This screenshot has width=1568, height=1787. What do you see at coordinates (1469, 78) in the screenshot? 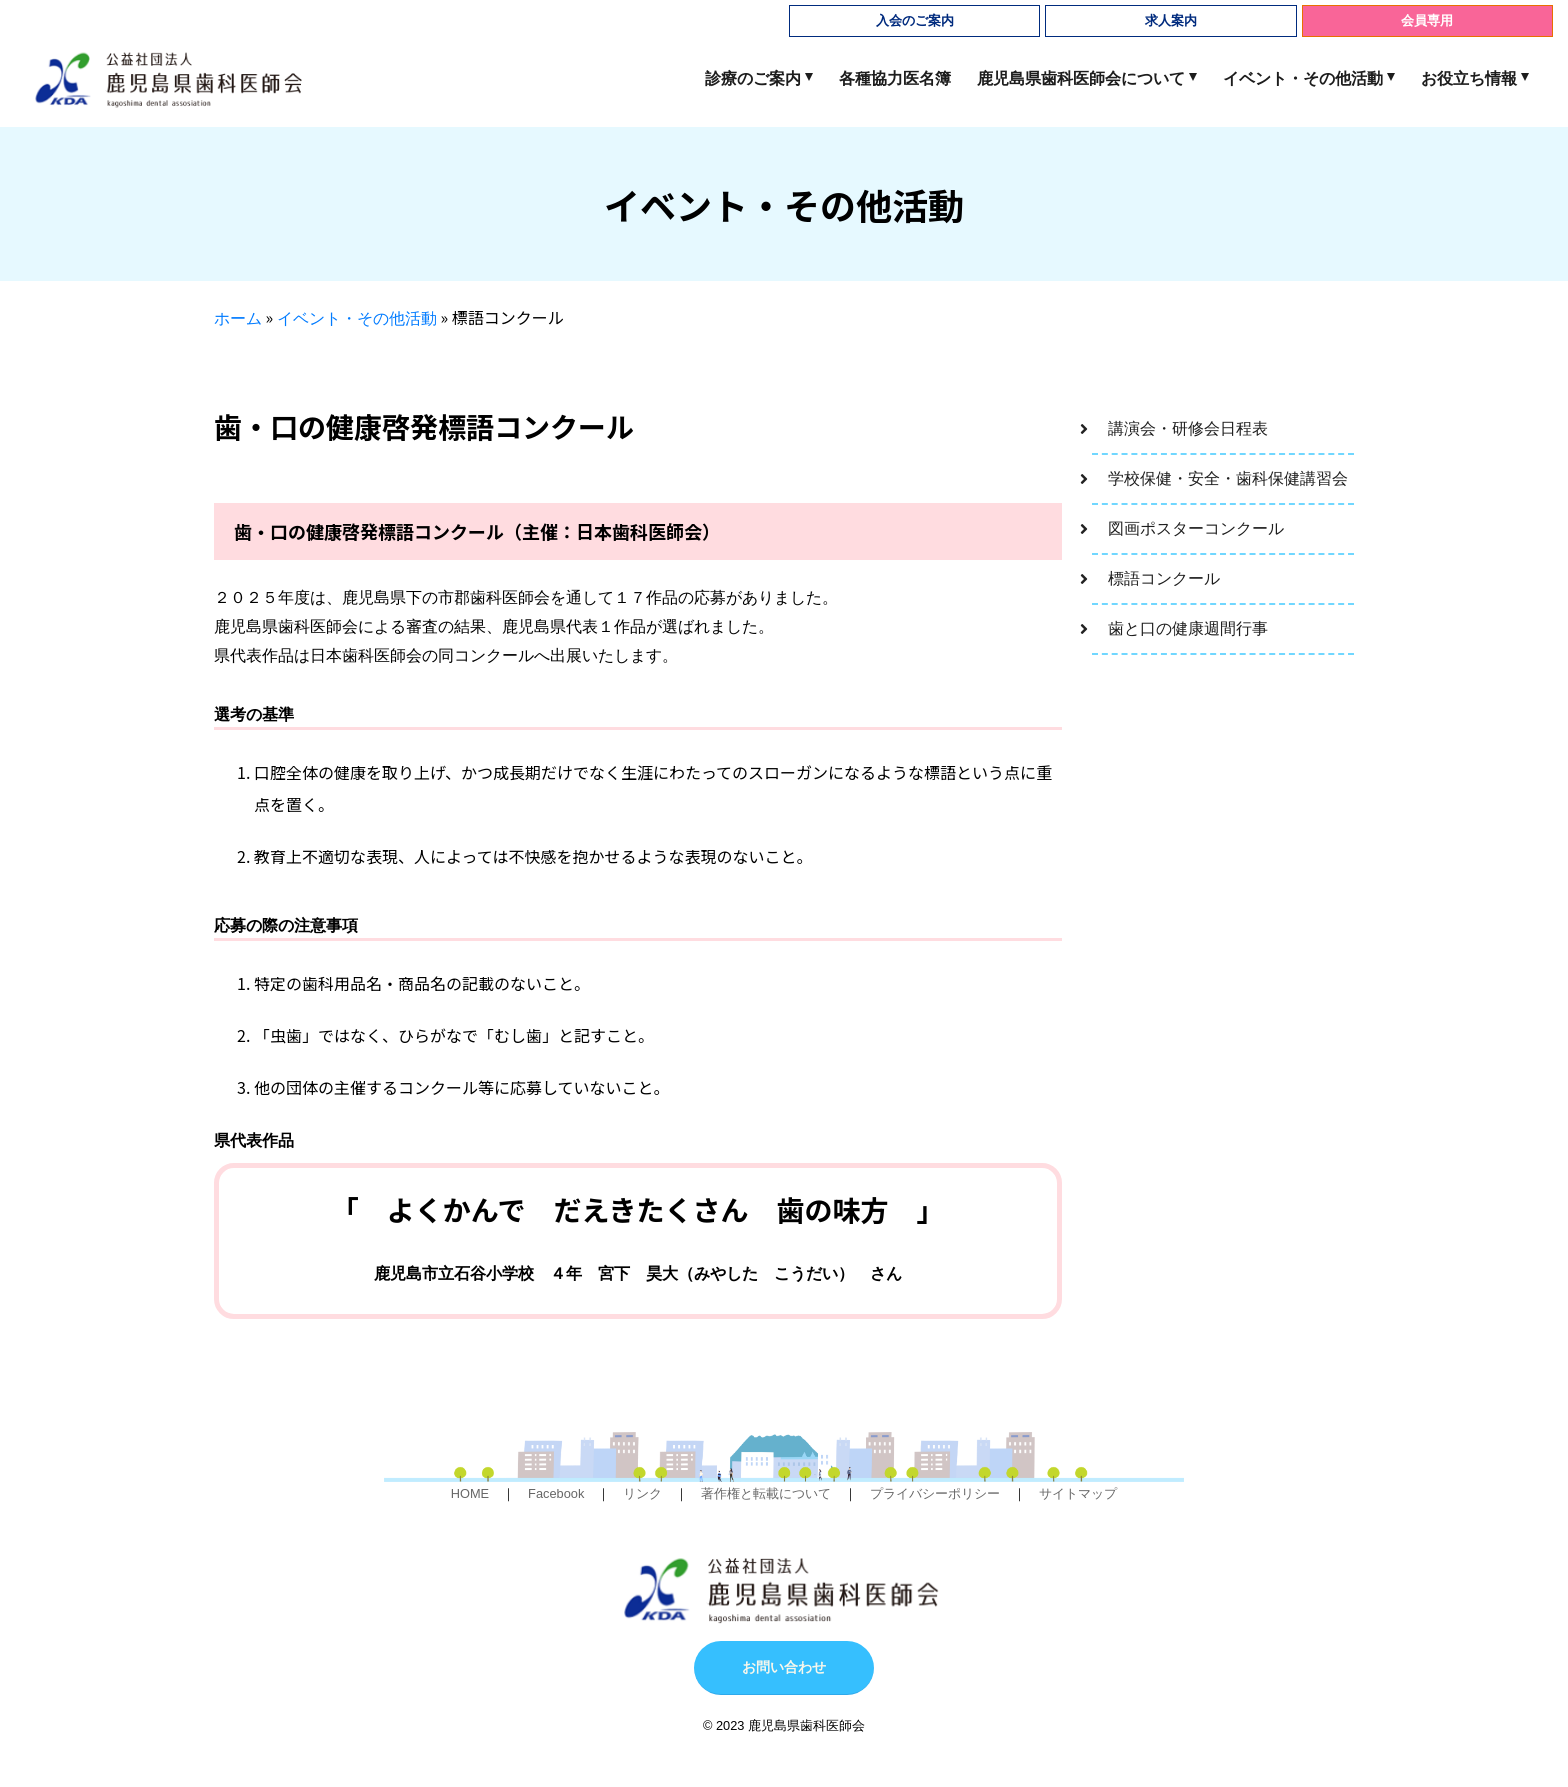
I see `お役立ち情報` at bounding box center [1469, 78].